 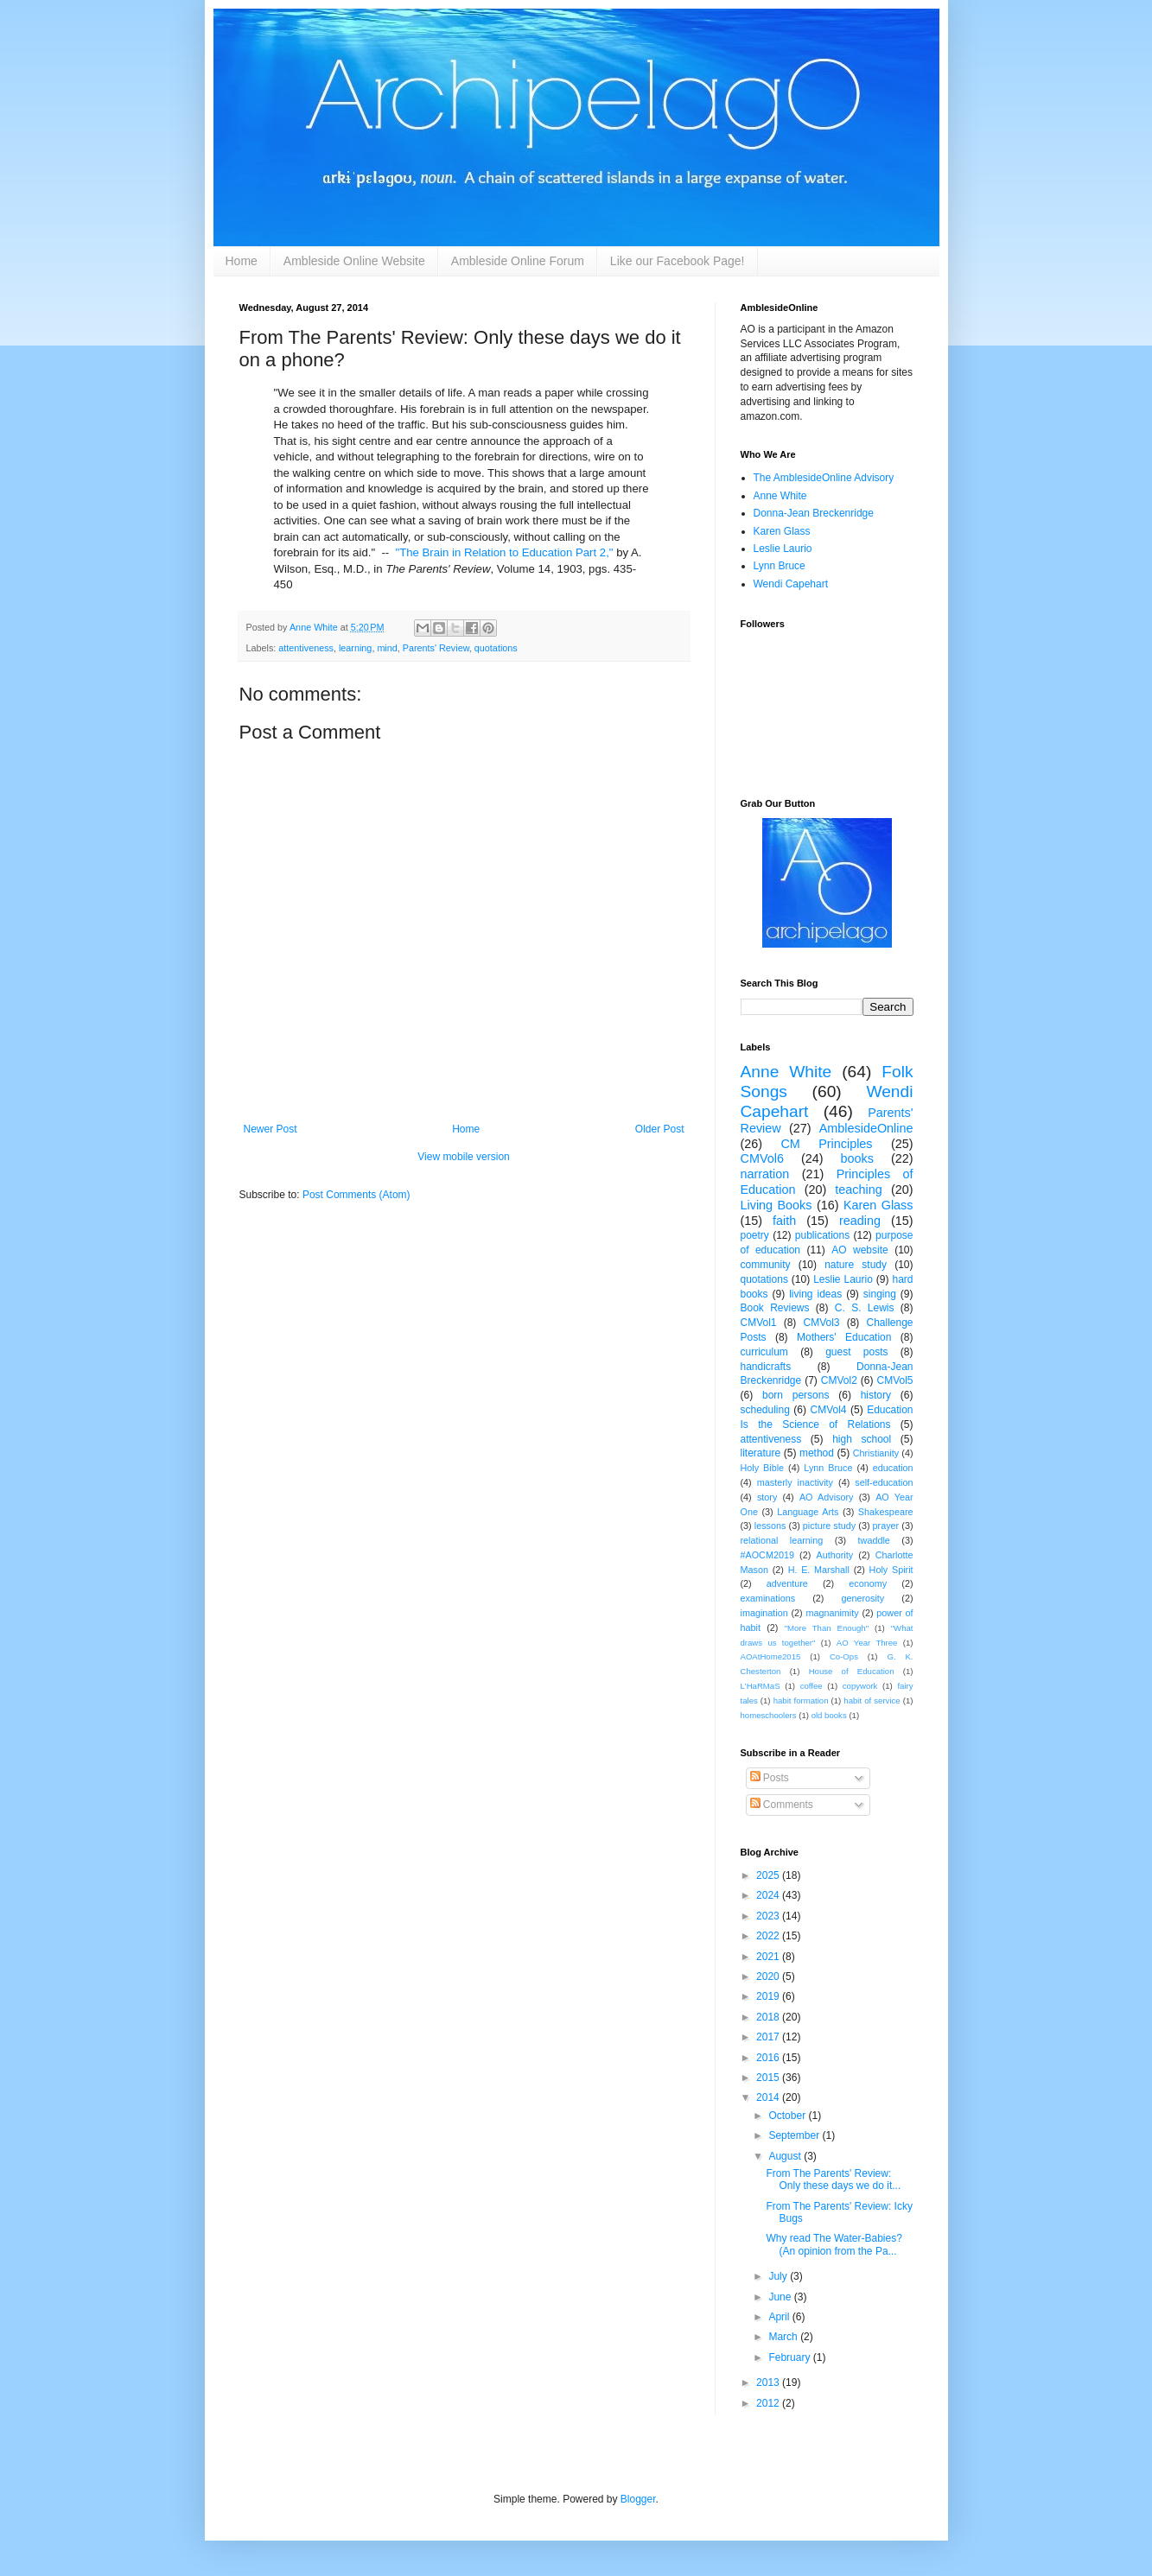 What do you see at coordinates (354, 261) in the screenshot?
I see `Ambleside Online Website` at bounding box center [354, 261].